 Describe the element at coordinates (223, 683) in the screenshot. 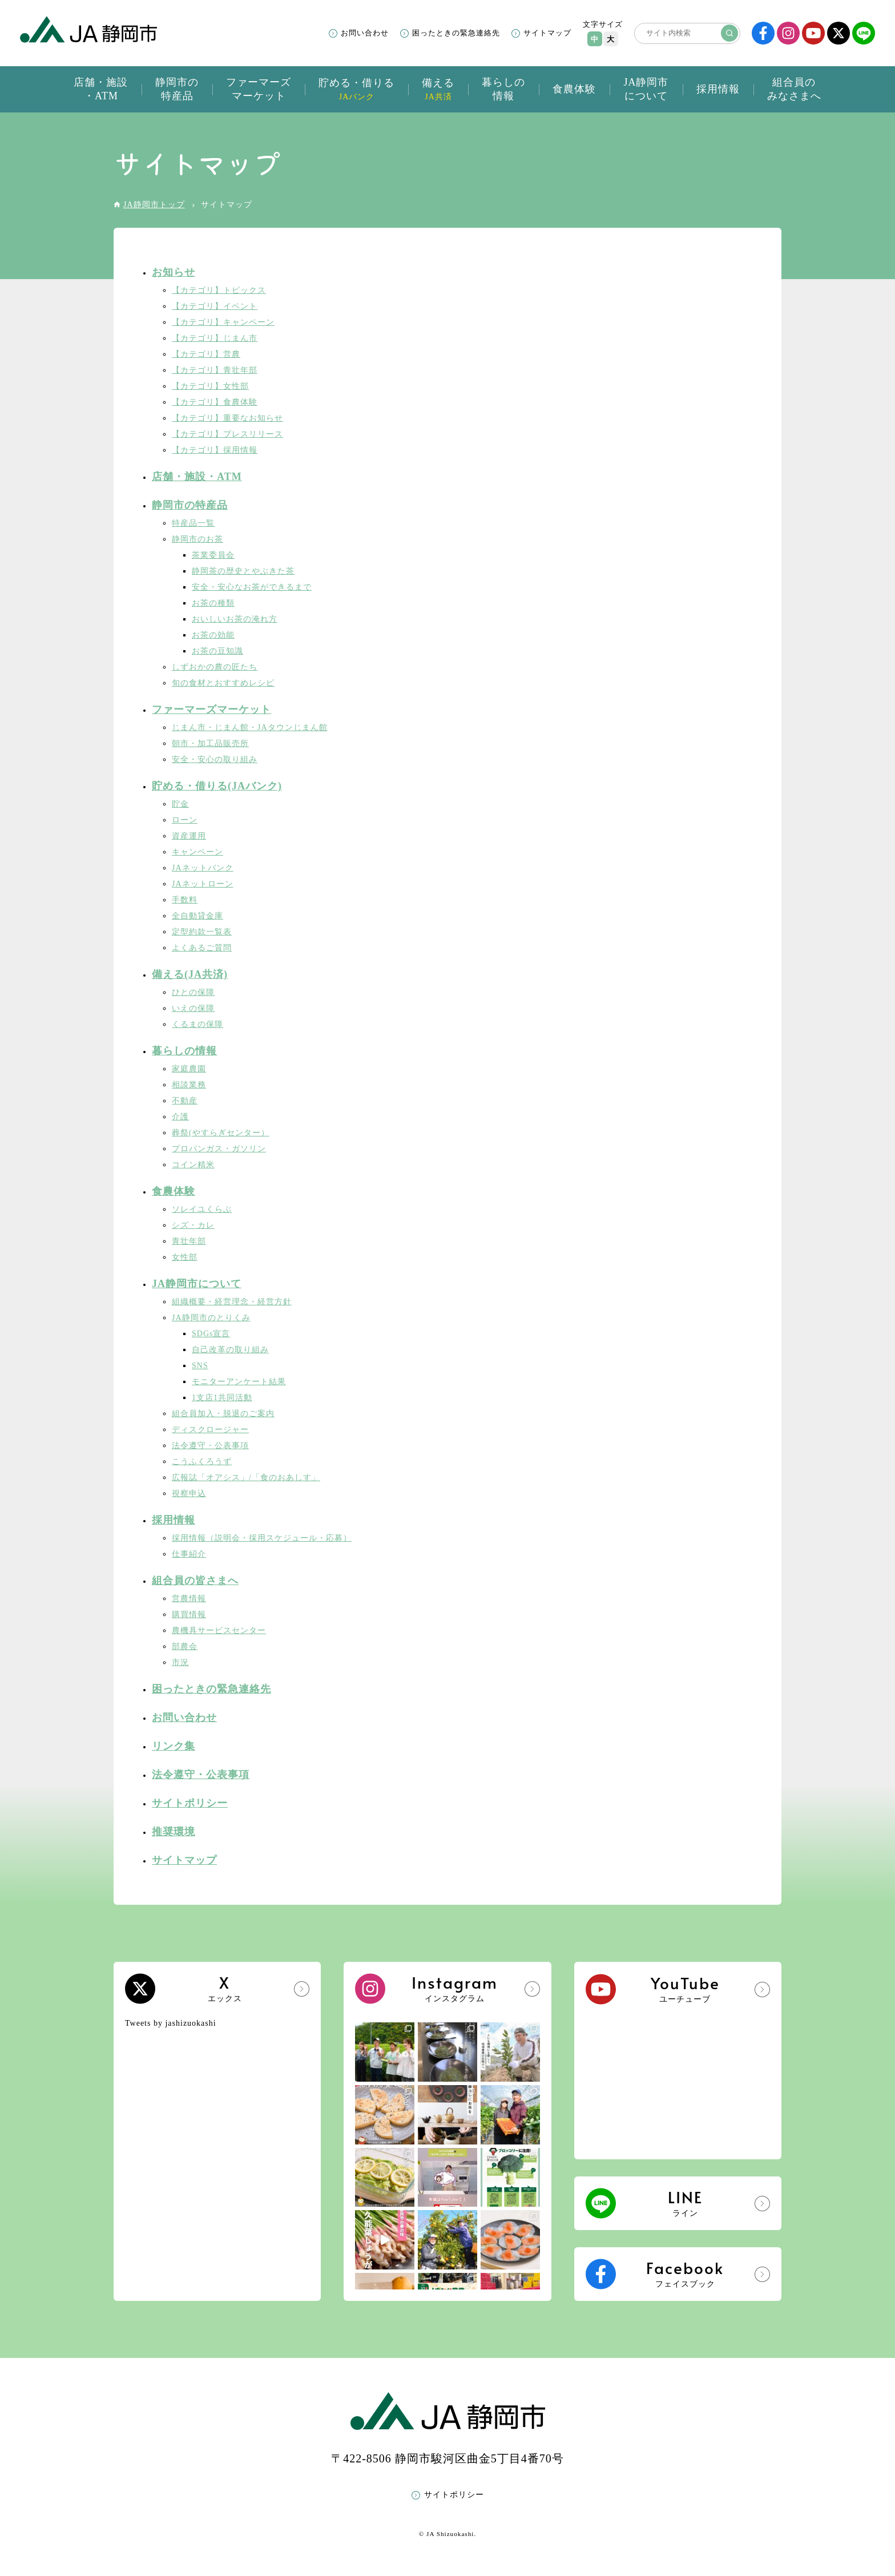

I see `旬の食材とおすすめレシピ` at that location.